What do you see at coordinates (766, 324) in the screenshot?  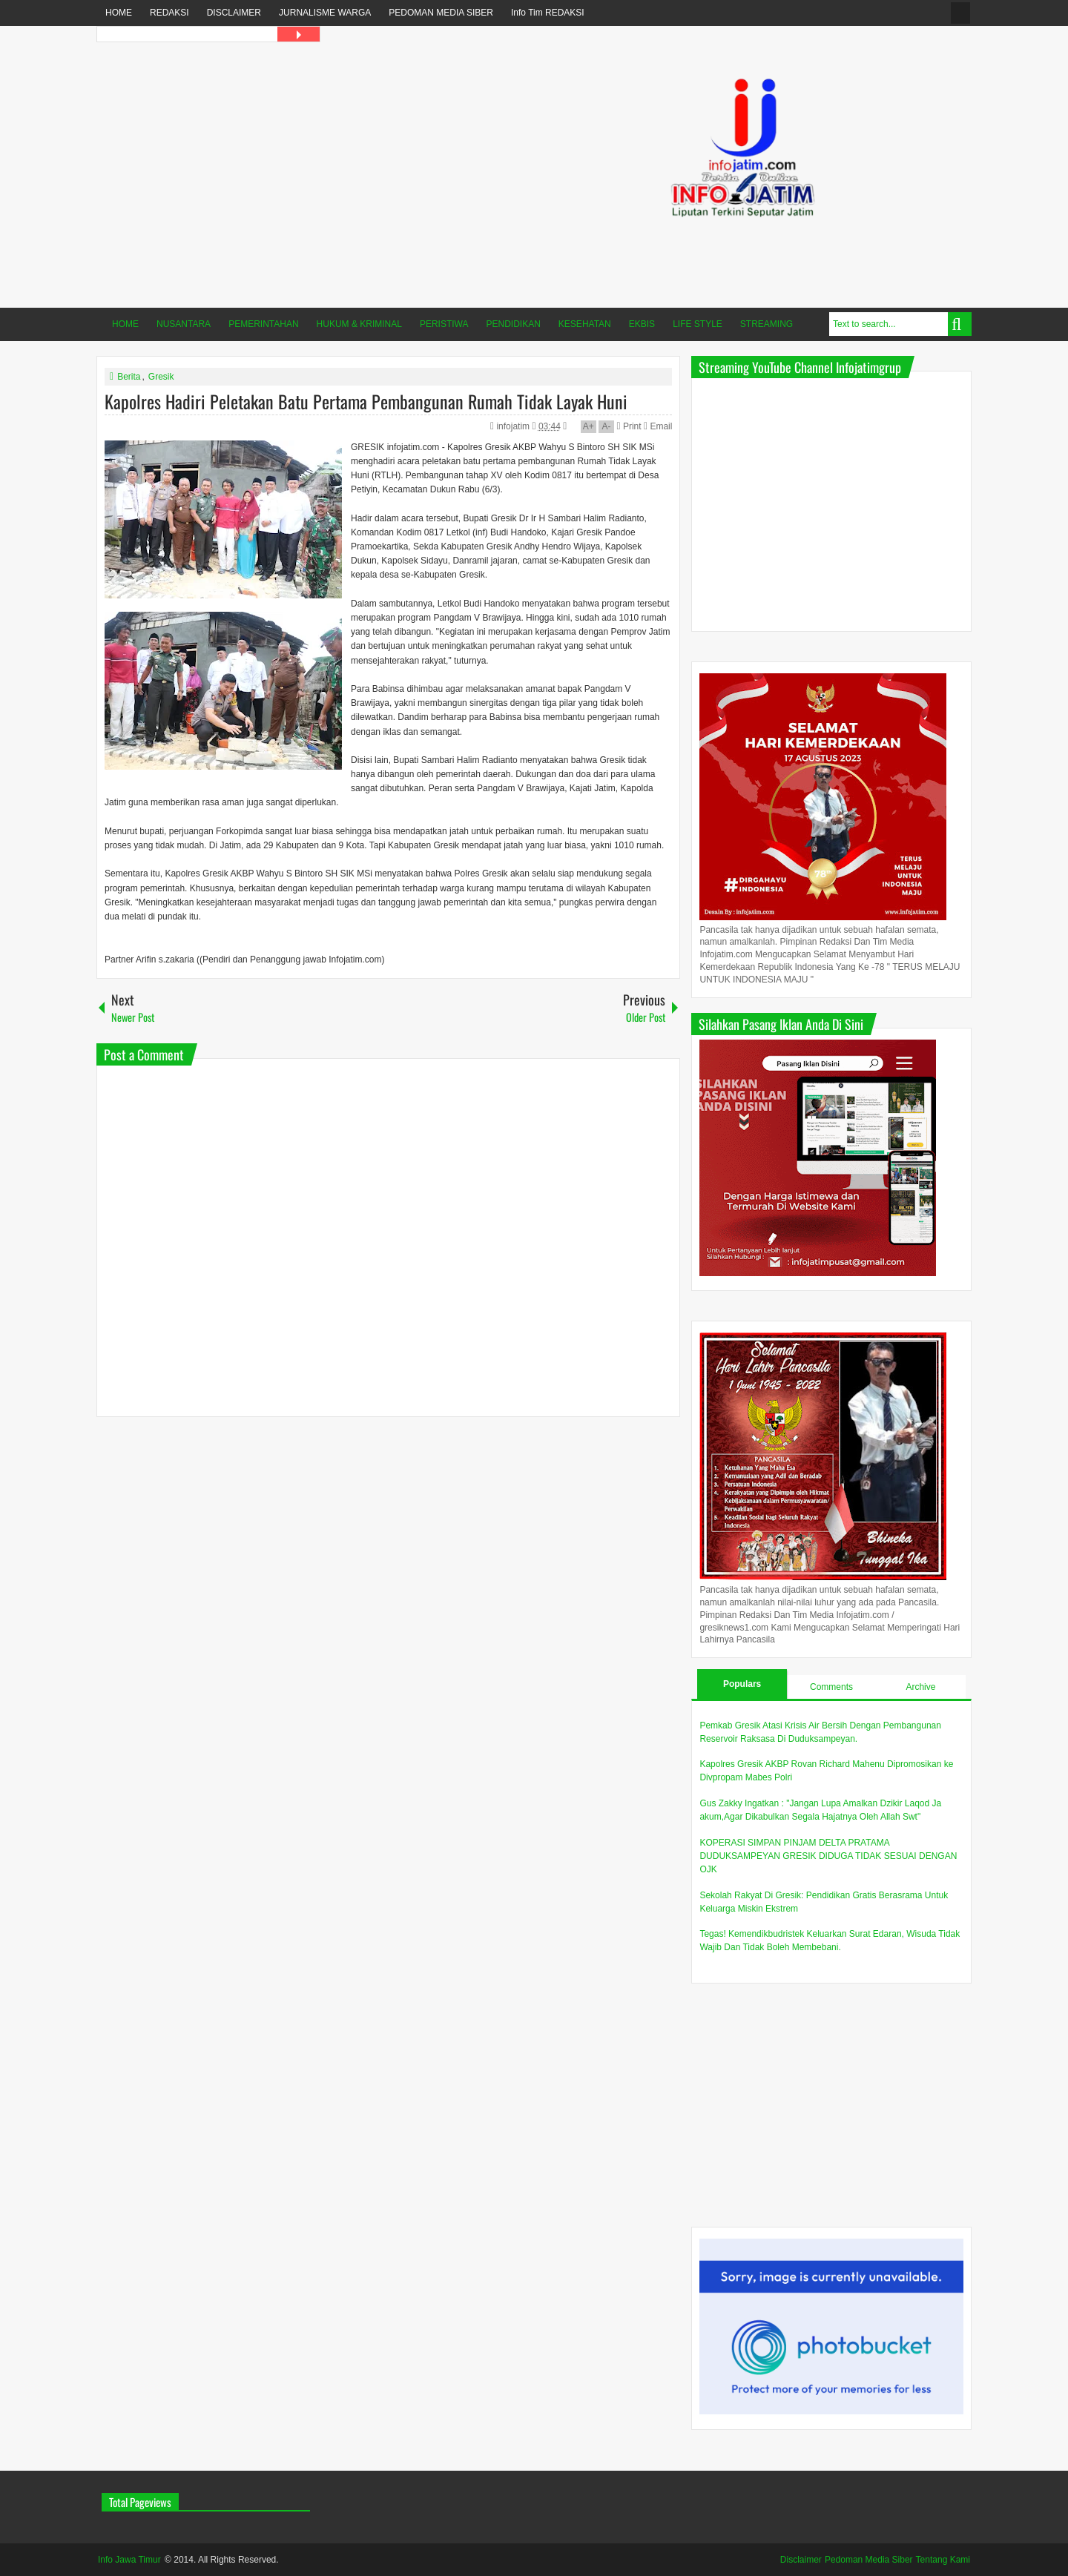 I see `STREAMING` at bounding box center [766, 324].